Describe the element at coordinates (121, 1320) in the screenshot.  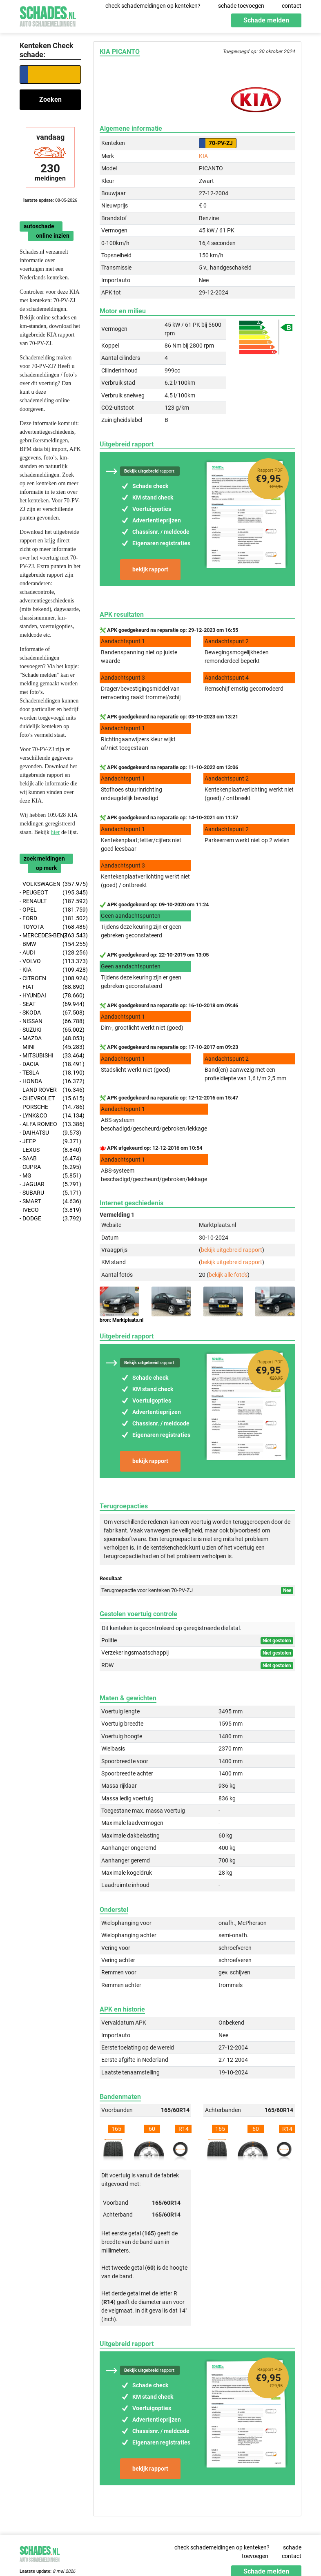
I see `bron: Marktplaats.nl` at that location.